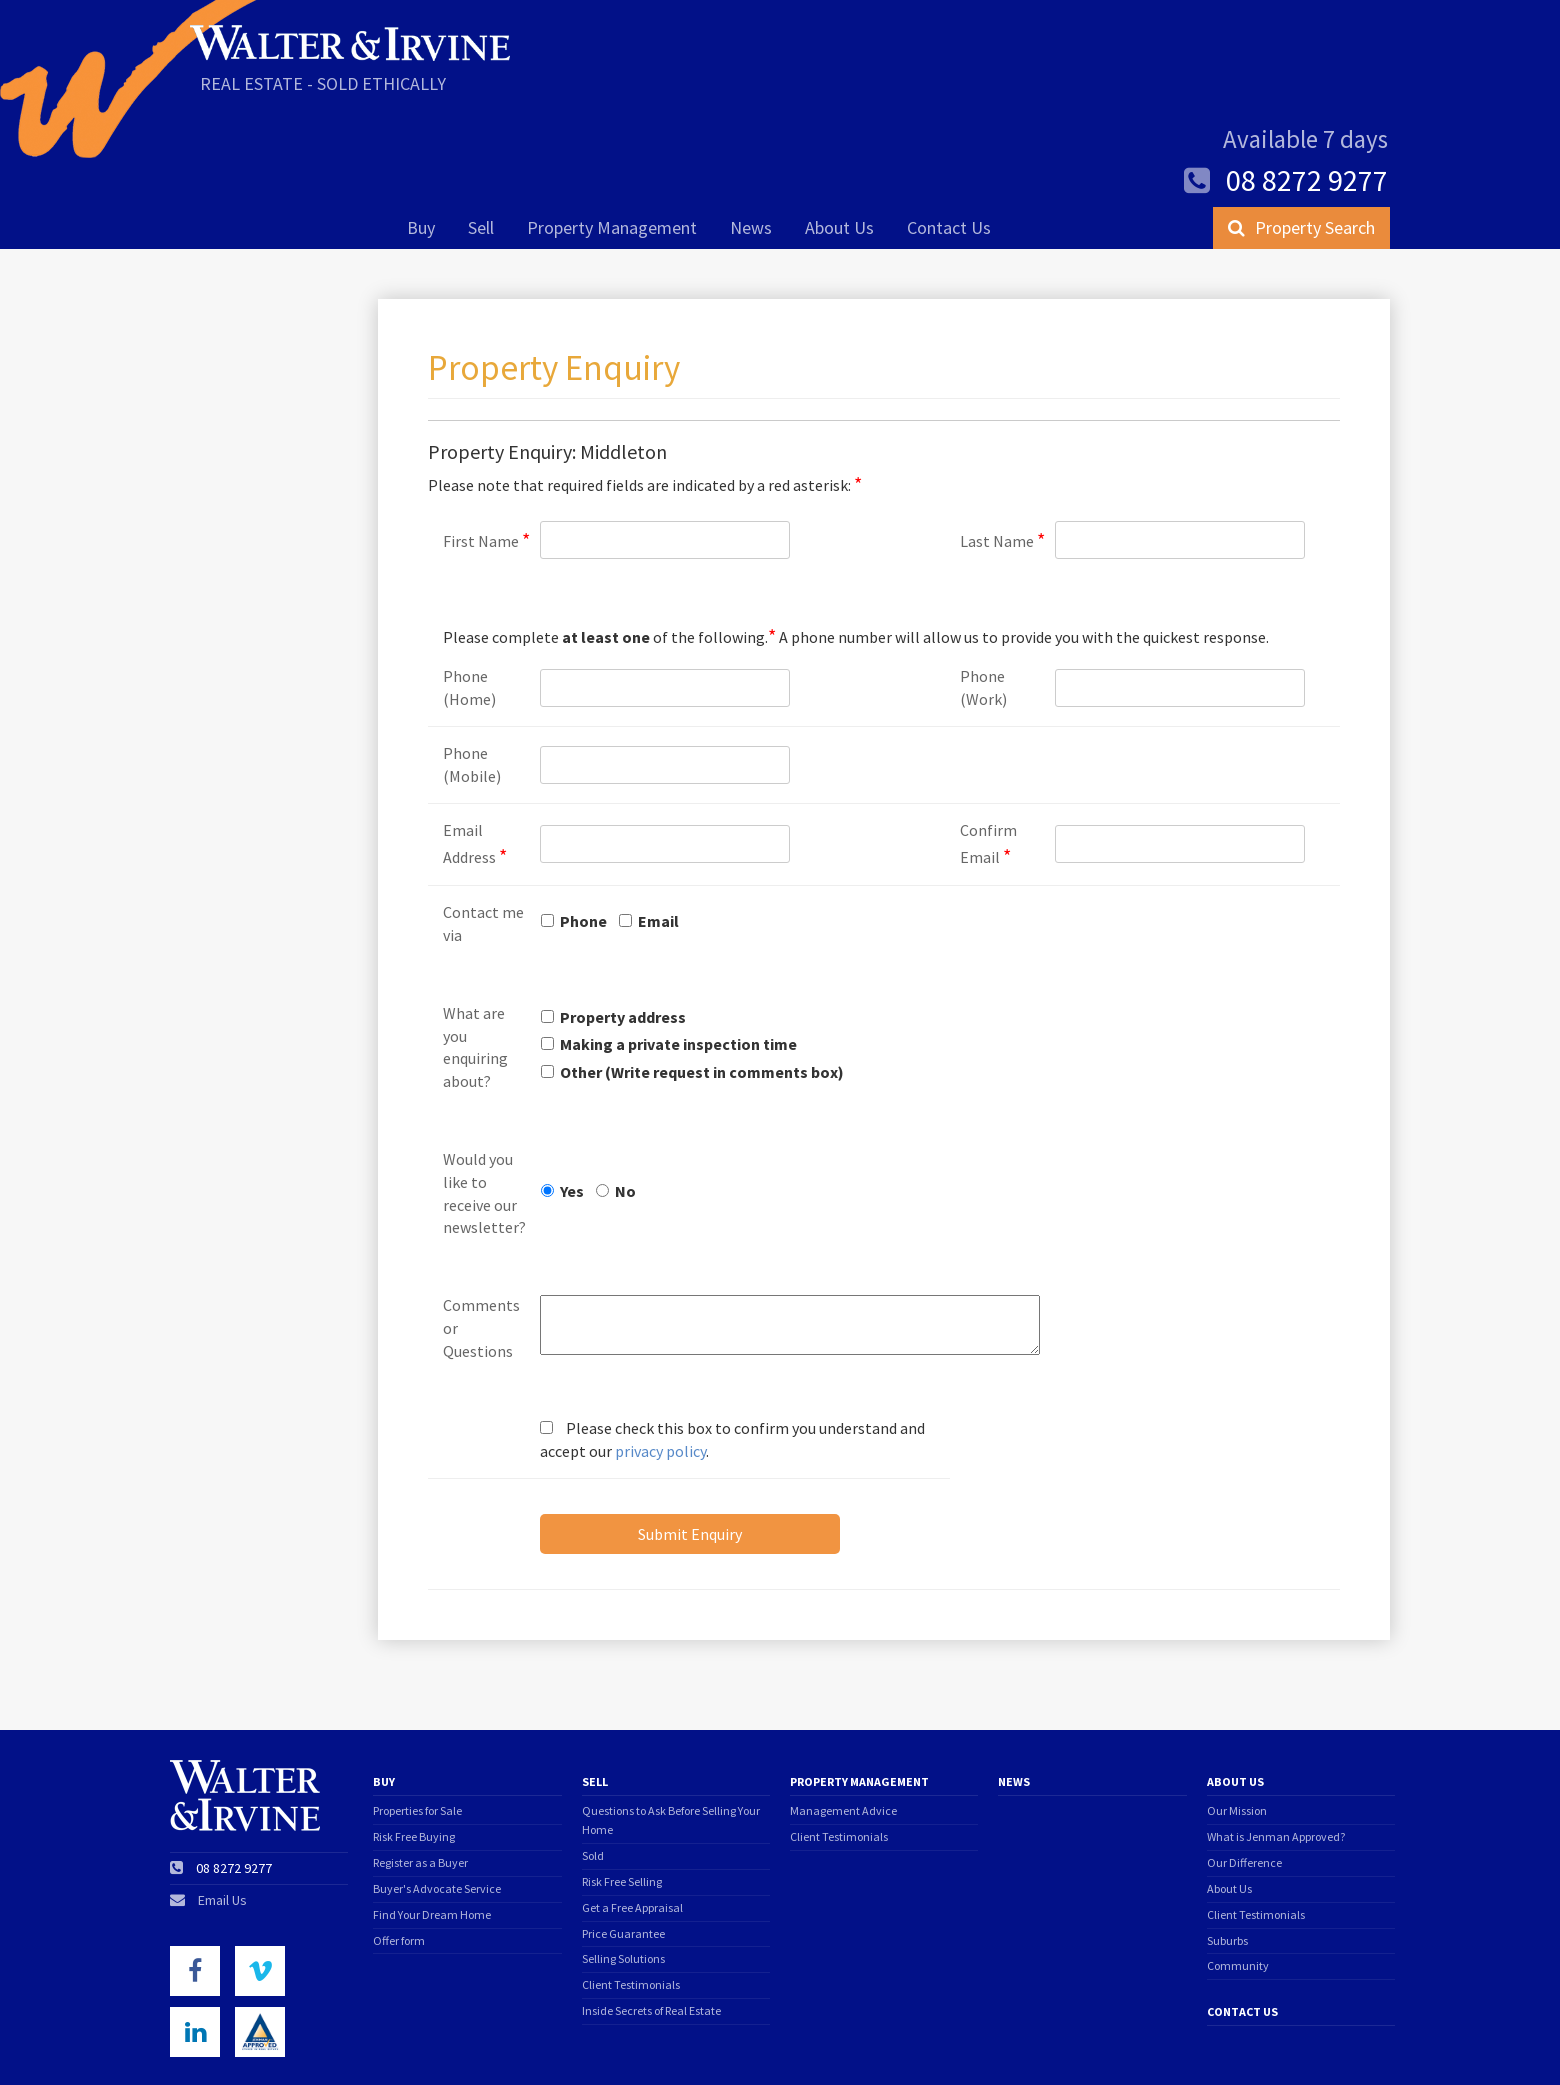 This screenshot has width=1560, height=2085. Describe the element at coordinates (839, 136) in the screenshot. I see `About Us` at that location.